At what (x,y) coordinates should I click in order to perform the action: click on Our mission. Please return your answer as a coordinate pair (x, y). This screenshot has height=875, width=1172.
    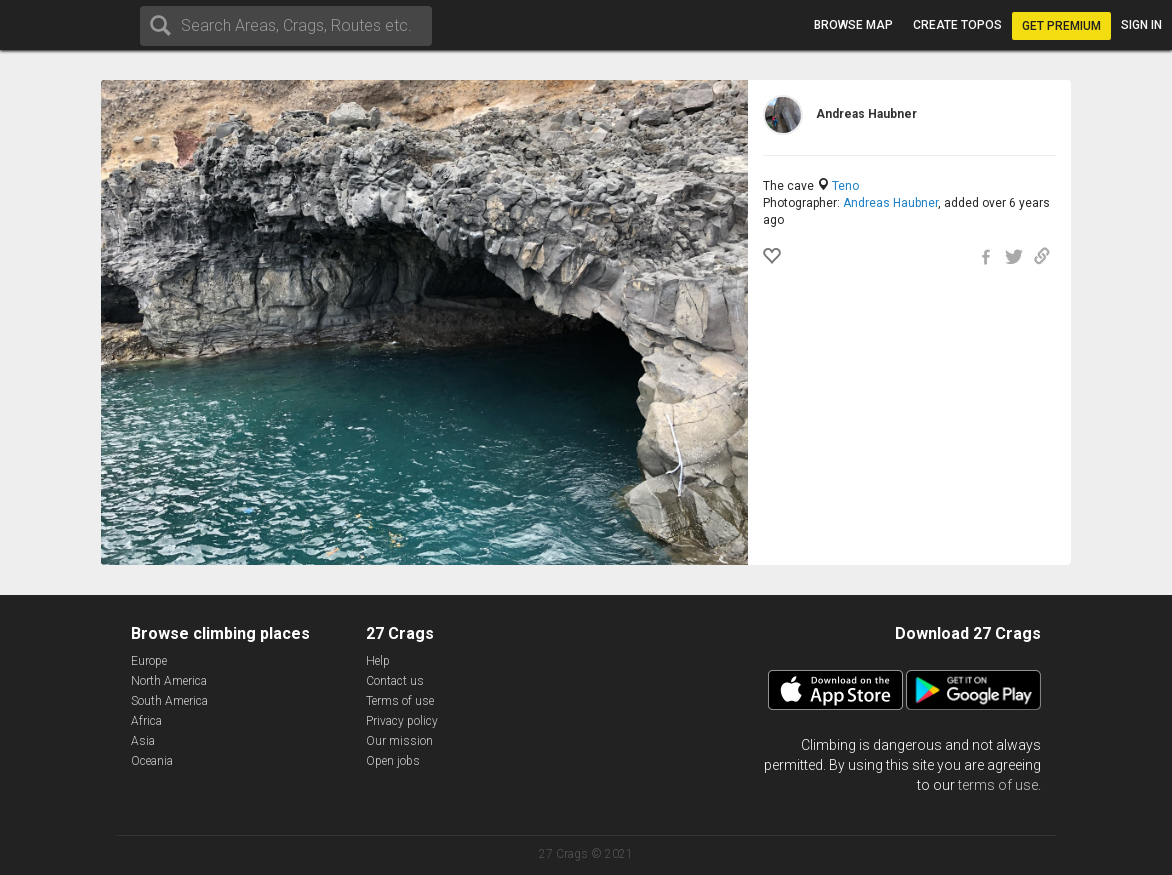
    Looking at the image, I should click on (399, 741).